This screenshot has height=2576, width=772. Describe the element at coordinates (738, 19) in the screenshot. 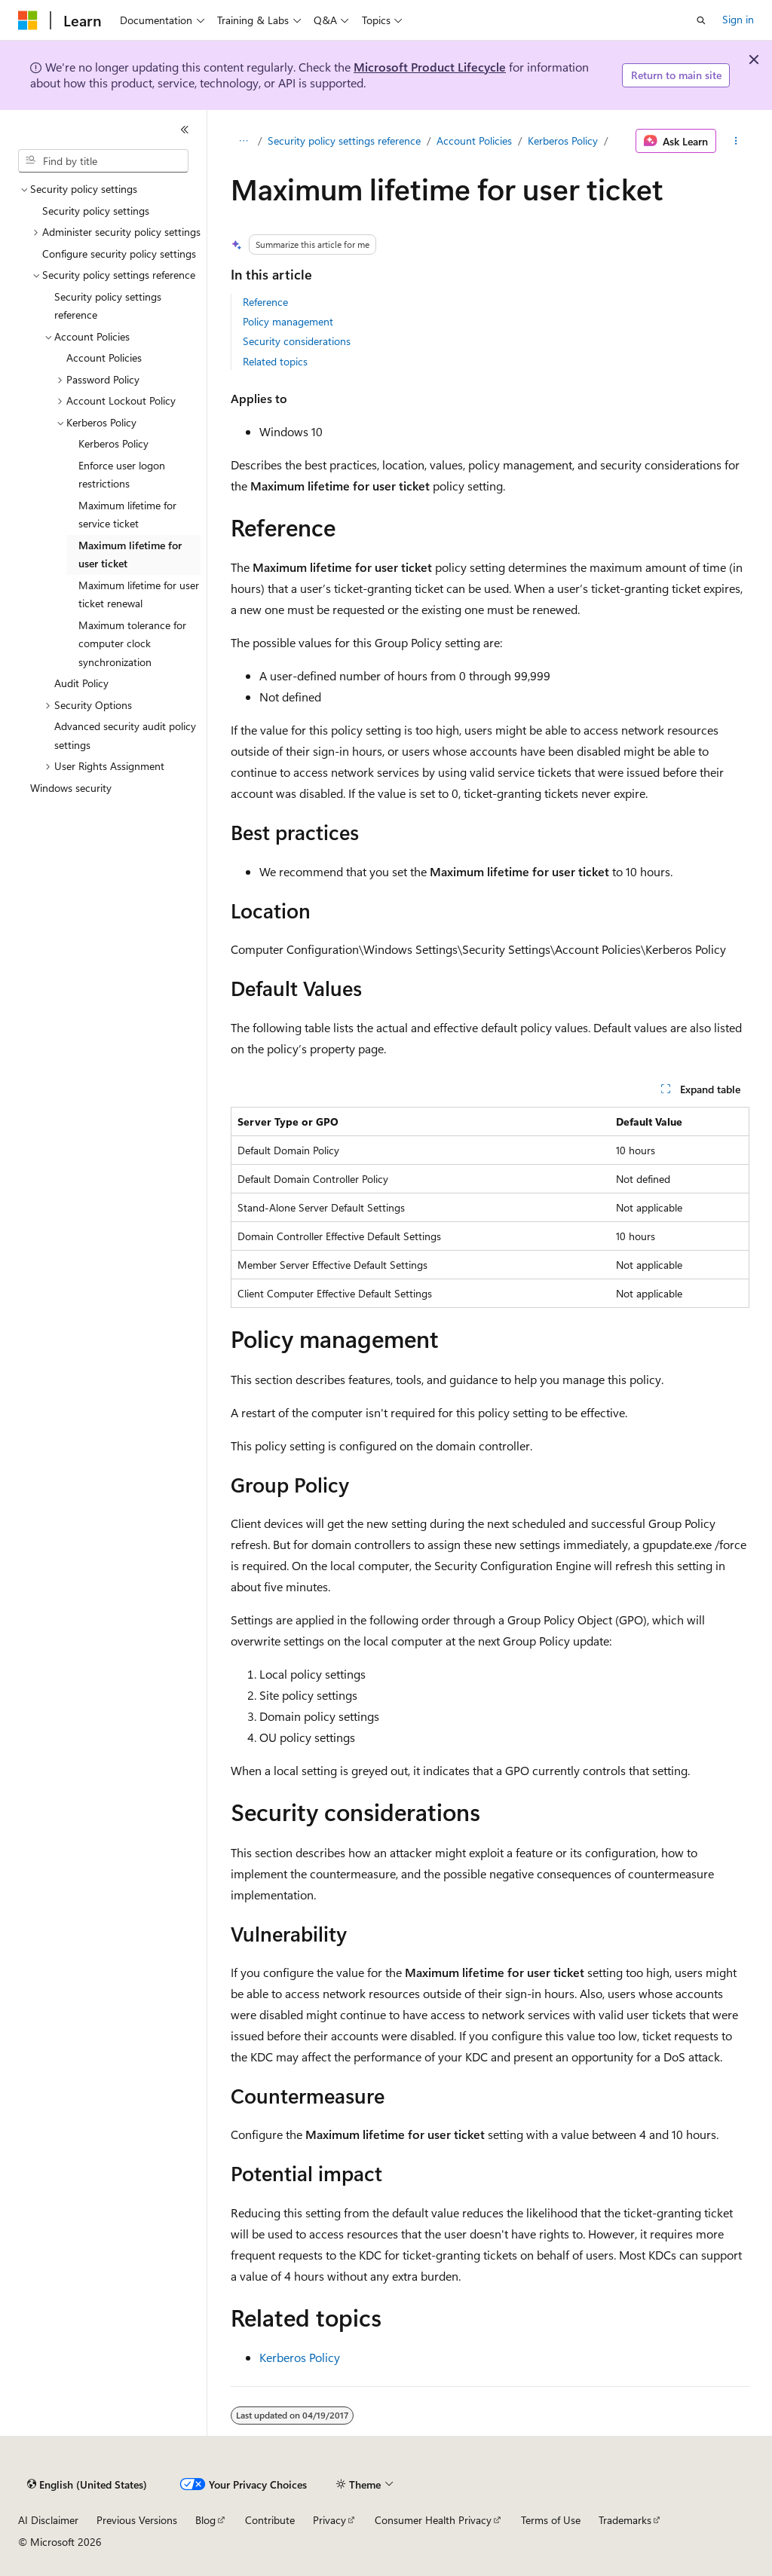

I see `Sign in` at that location.